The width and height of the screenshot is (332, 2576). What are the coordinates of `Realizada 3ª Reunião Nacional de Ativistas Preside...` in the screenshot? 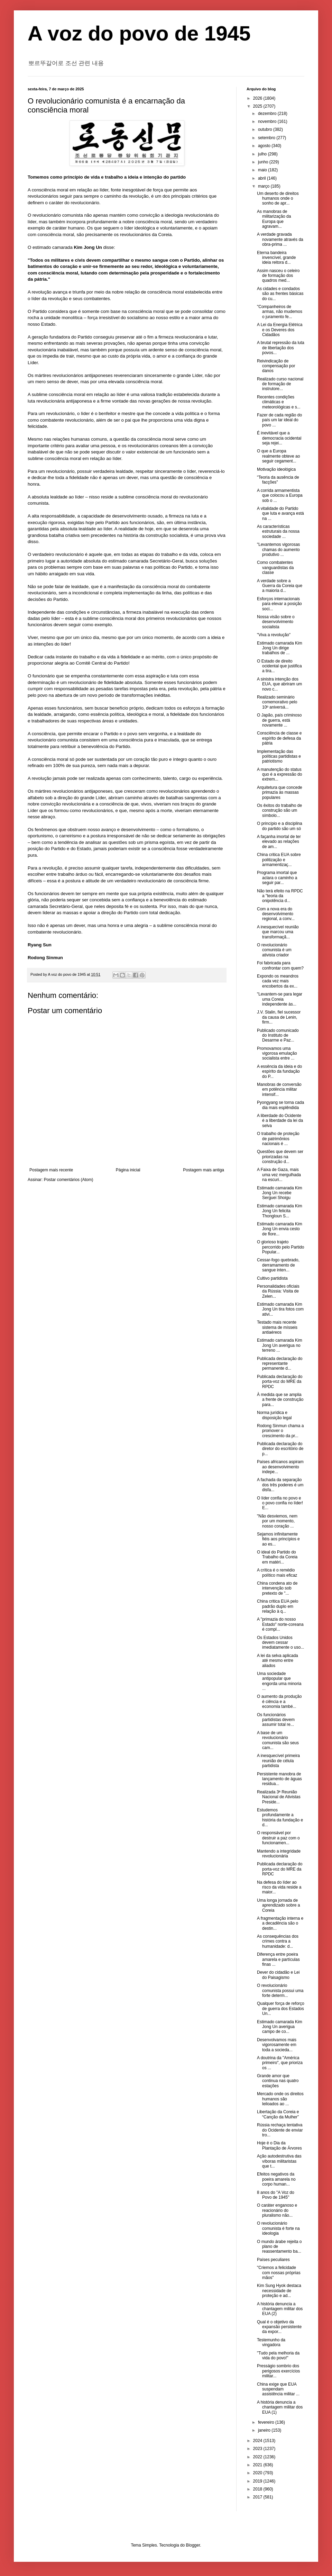 It's located at (279, 1797).